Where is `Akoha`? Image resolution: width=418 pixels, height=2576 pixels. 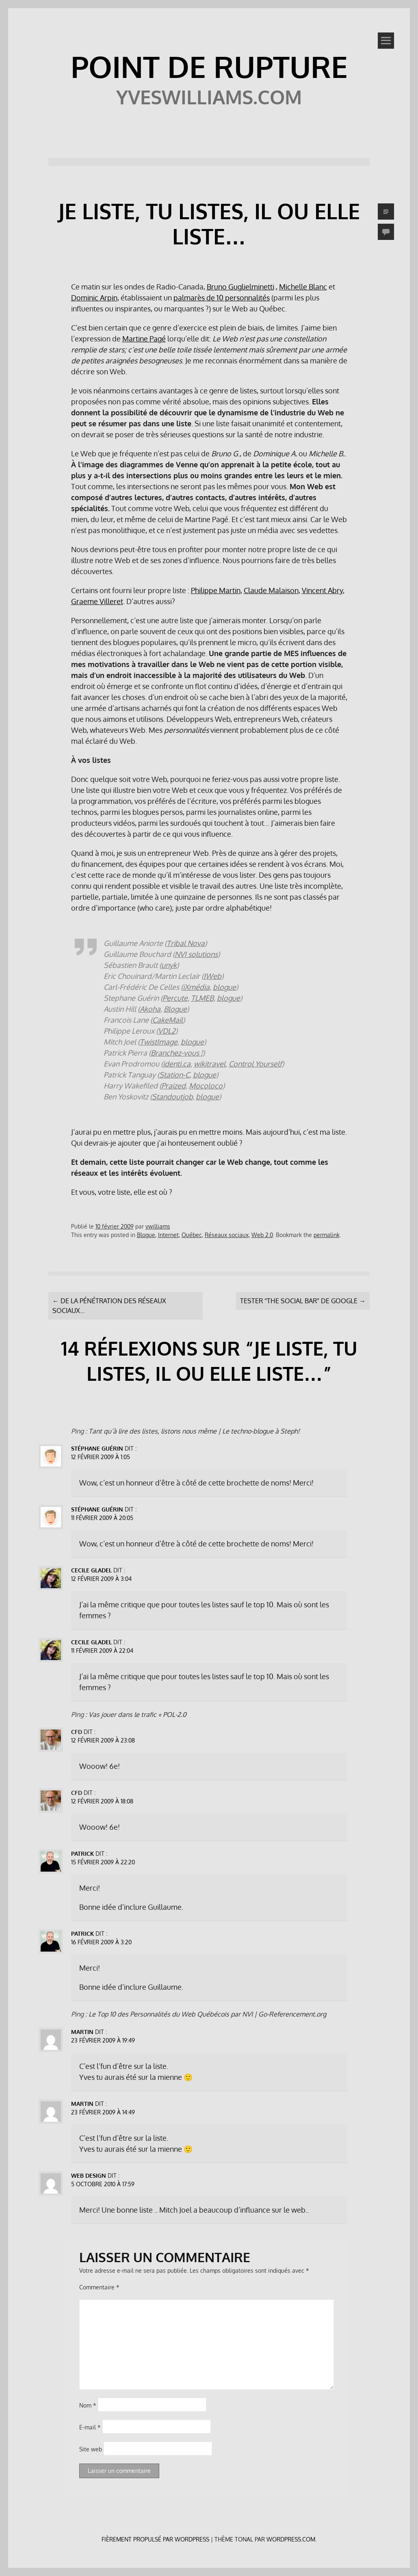 Akoha is located at coordinates (150, 1008).